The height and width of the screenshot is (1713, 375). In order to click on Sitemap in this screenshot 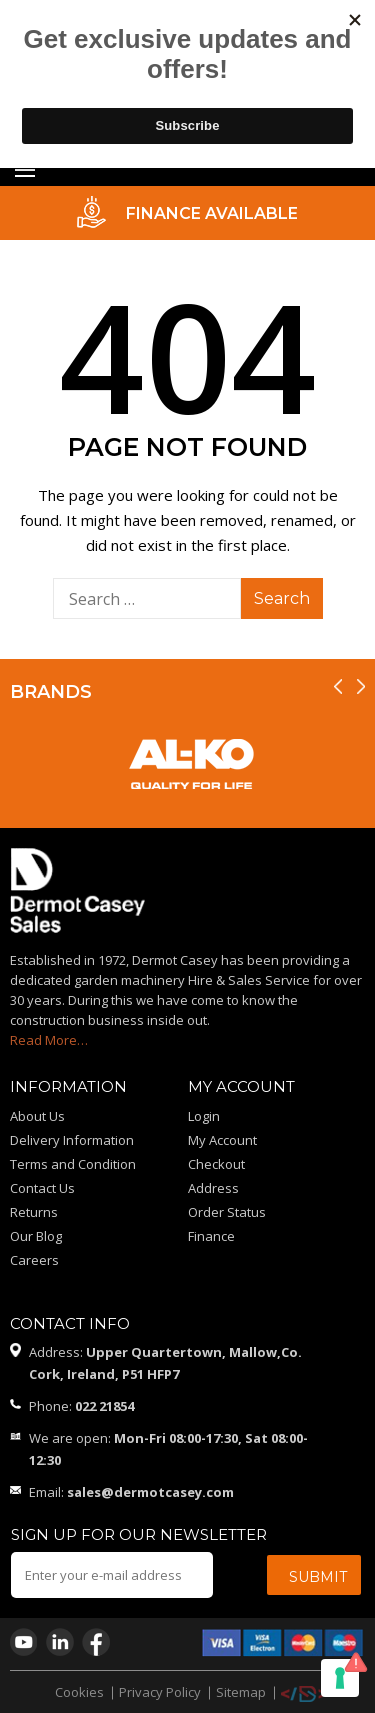, I will do `click(241, 1692)`.